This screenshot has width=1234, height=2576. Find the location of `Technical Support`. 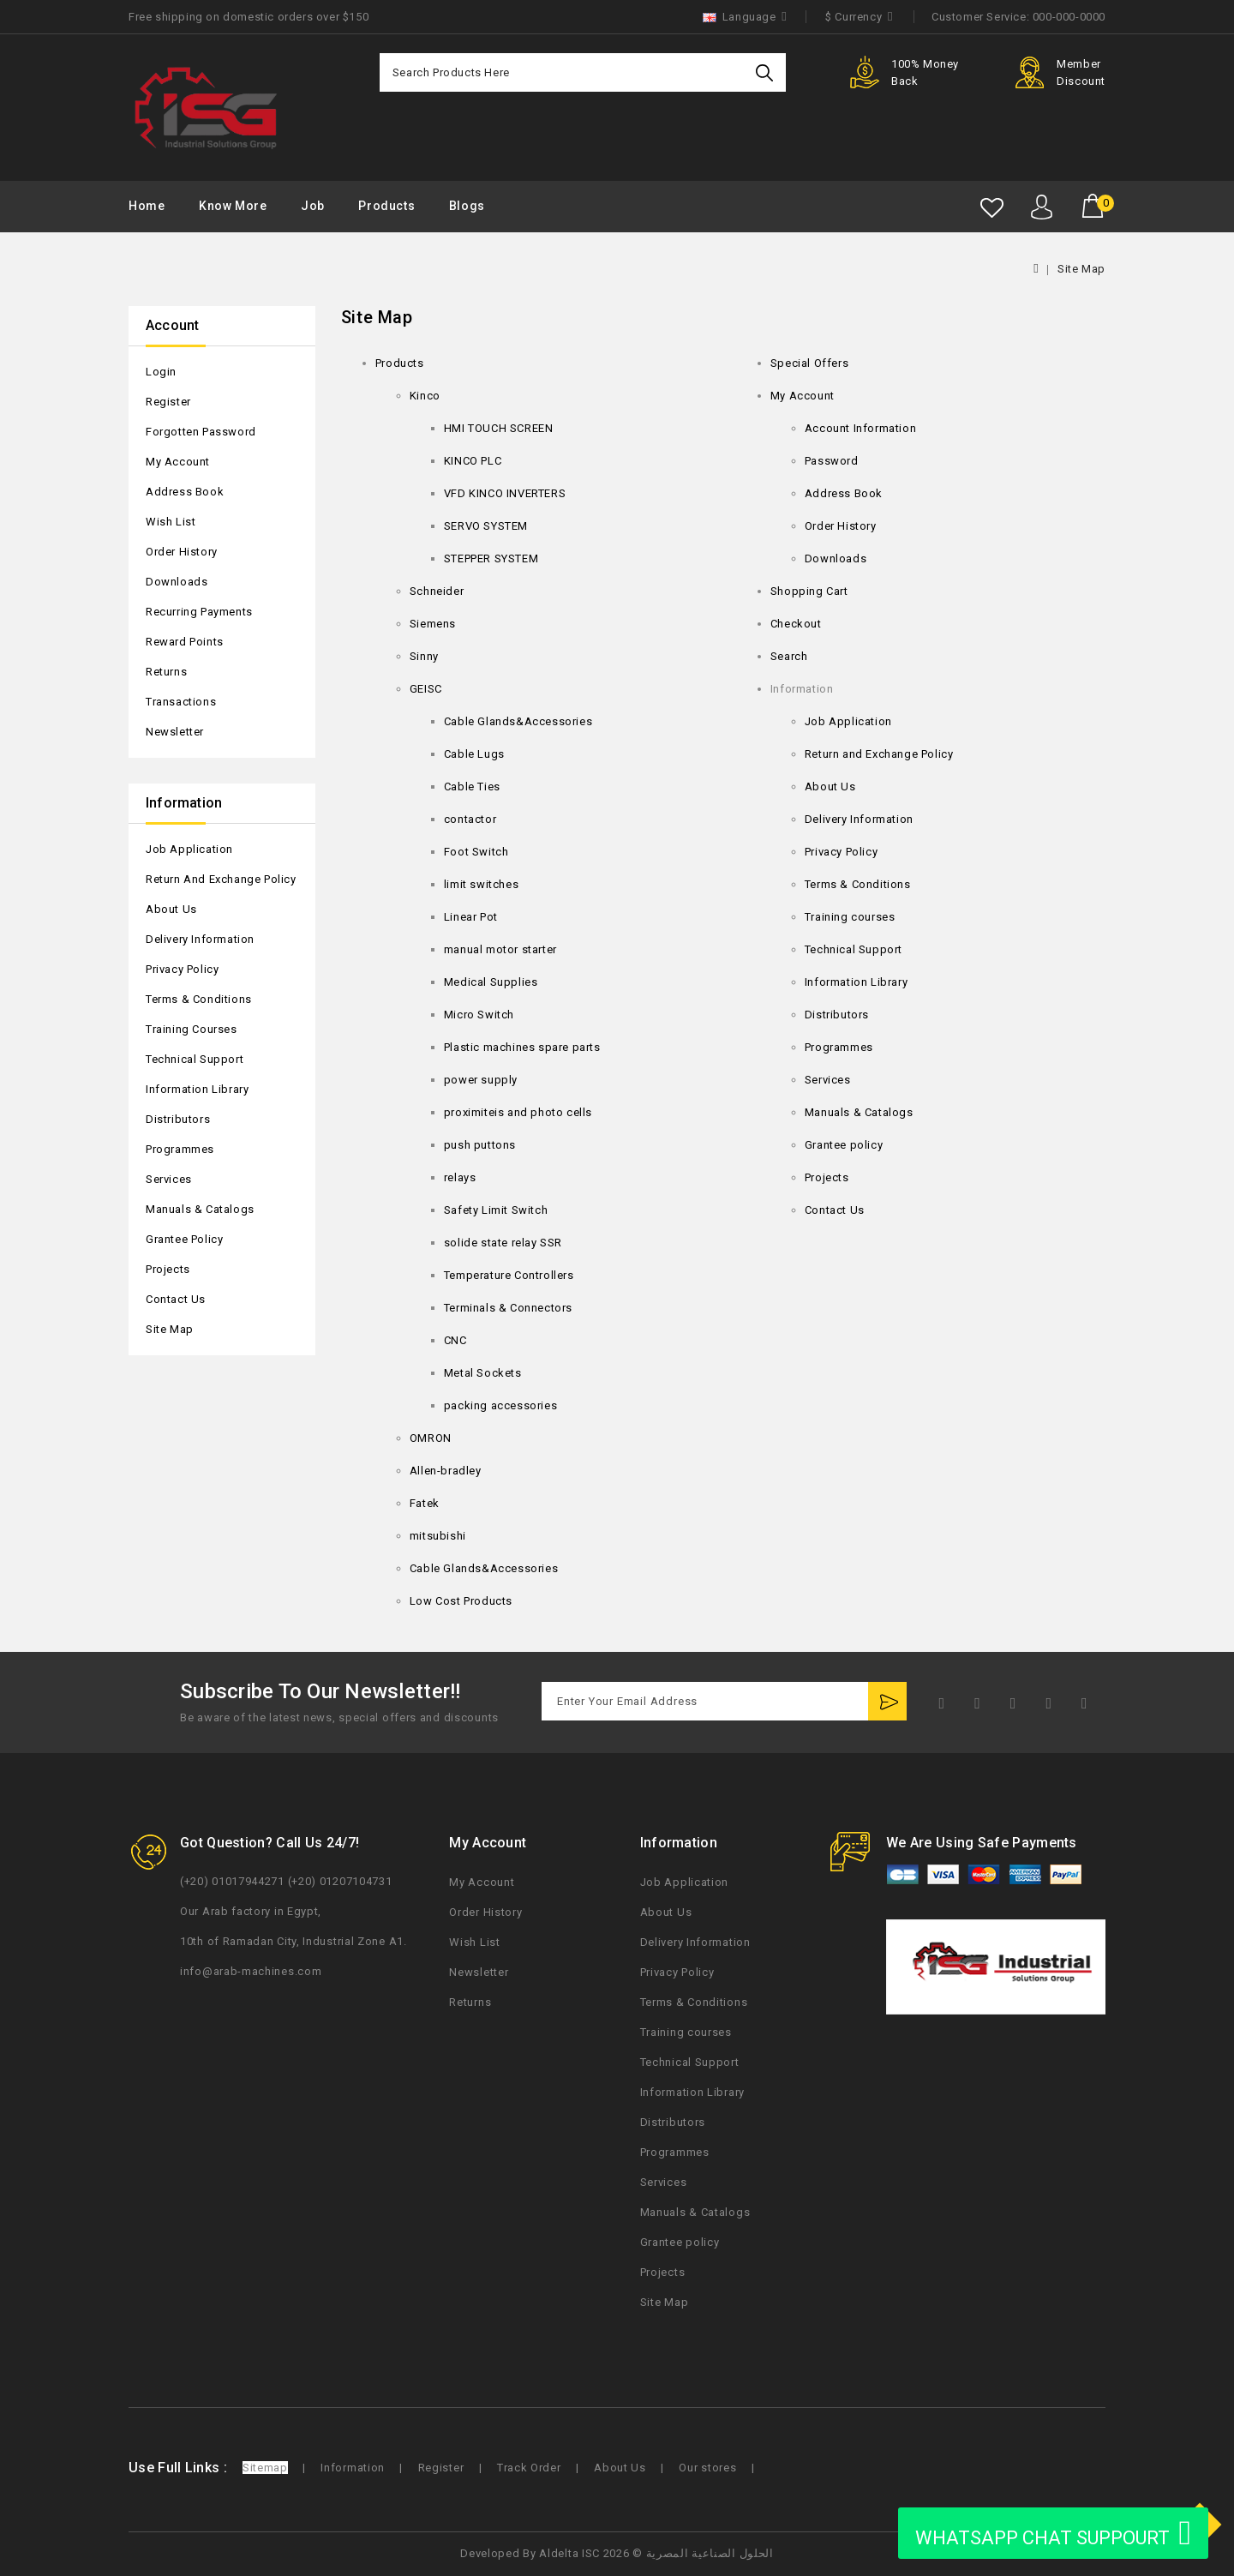

Technical Support is located at coordinates (194, 1059).